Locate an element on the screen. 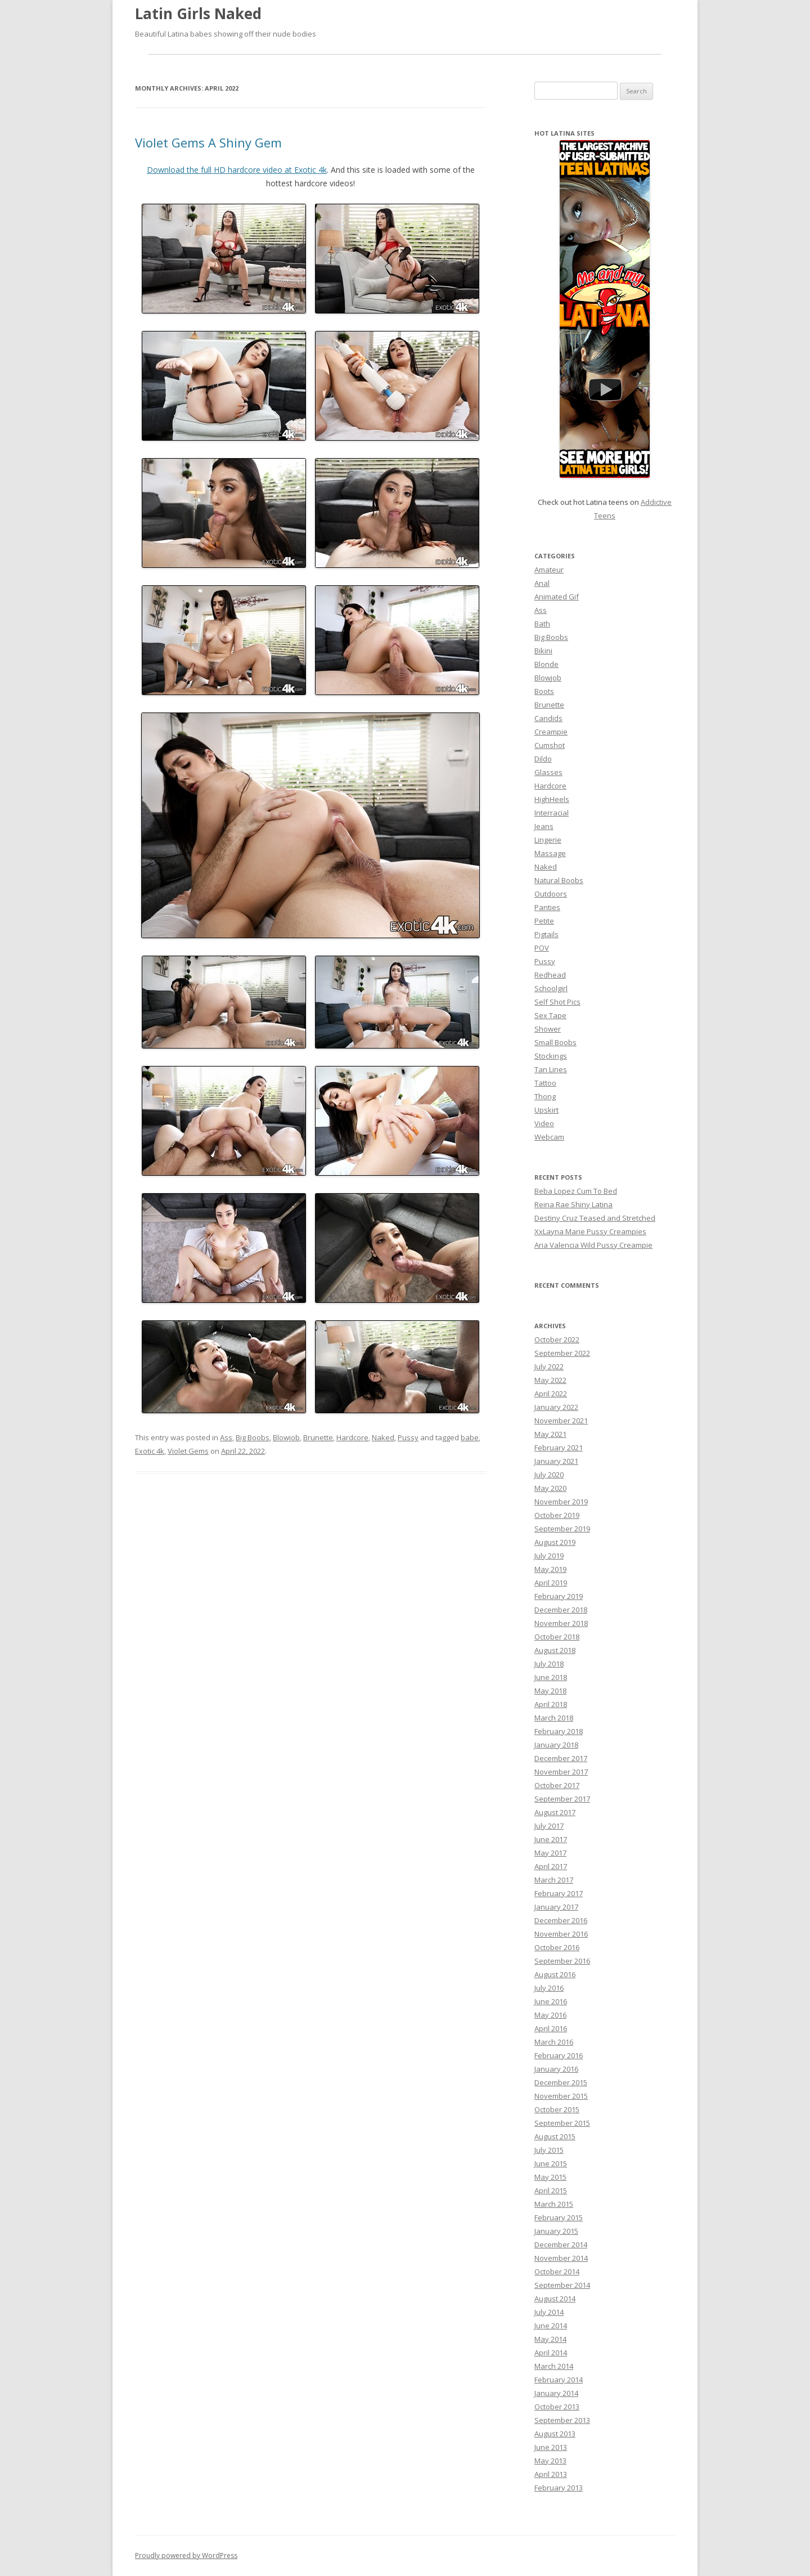 The height and width of the screenshot is (2576, 810). Violet Gems A Shiny Gem is located at coordinates (208, 142).